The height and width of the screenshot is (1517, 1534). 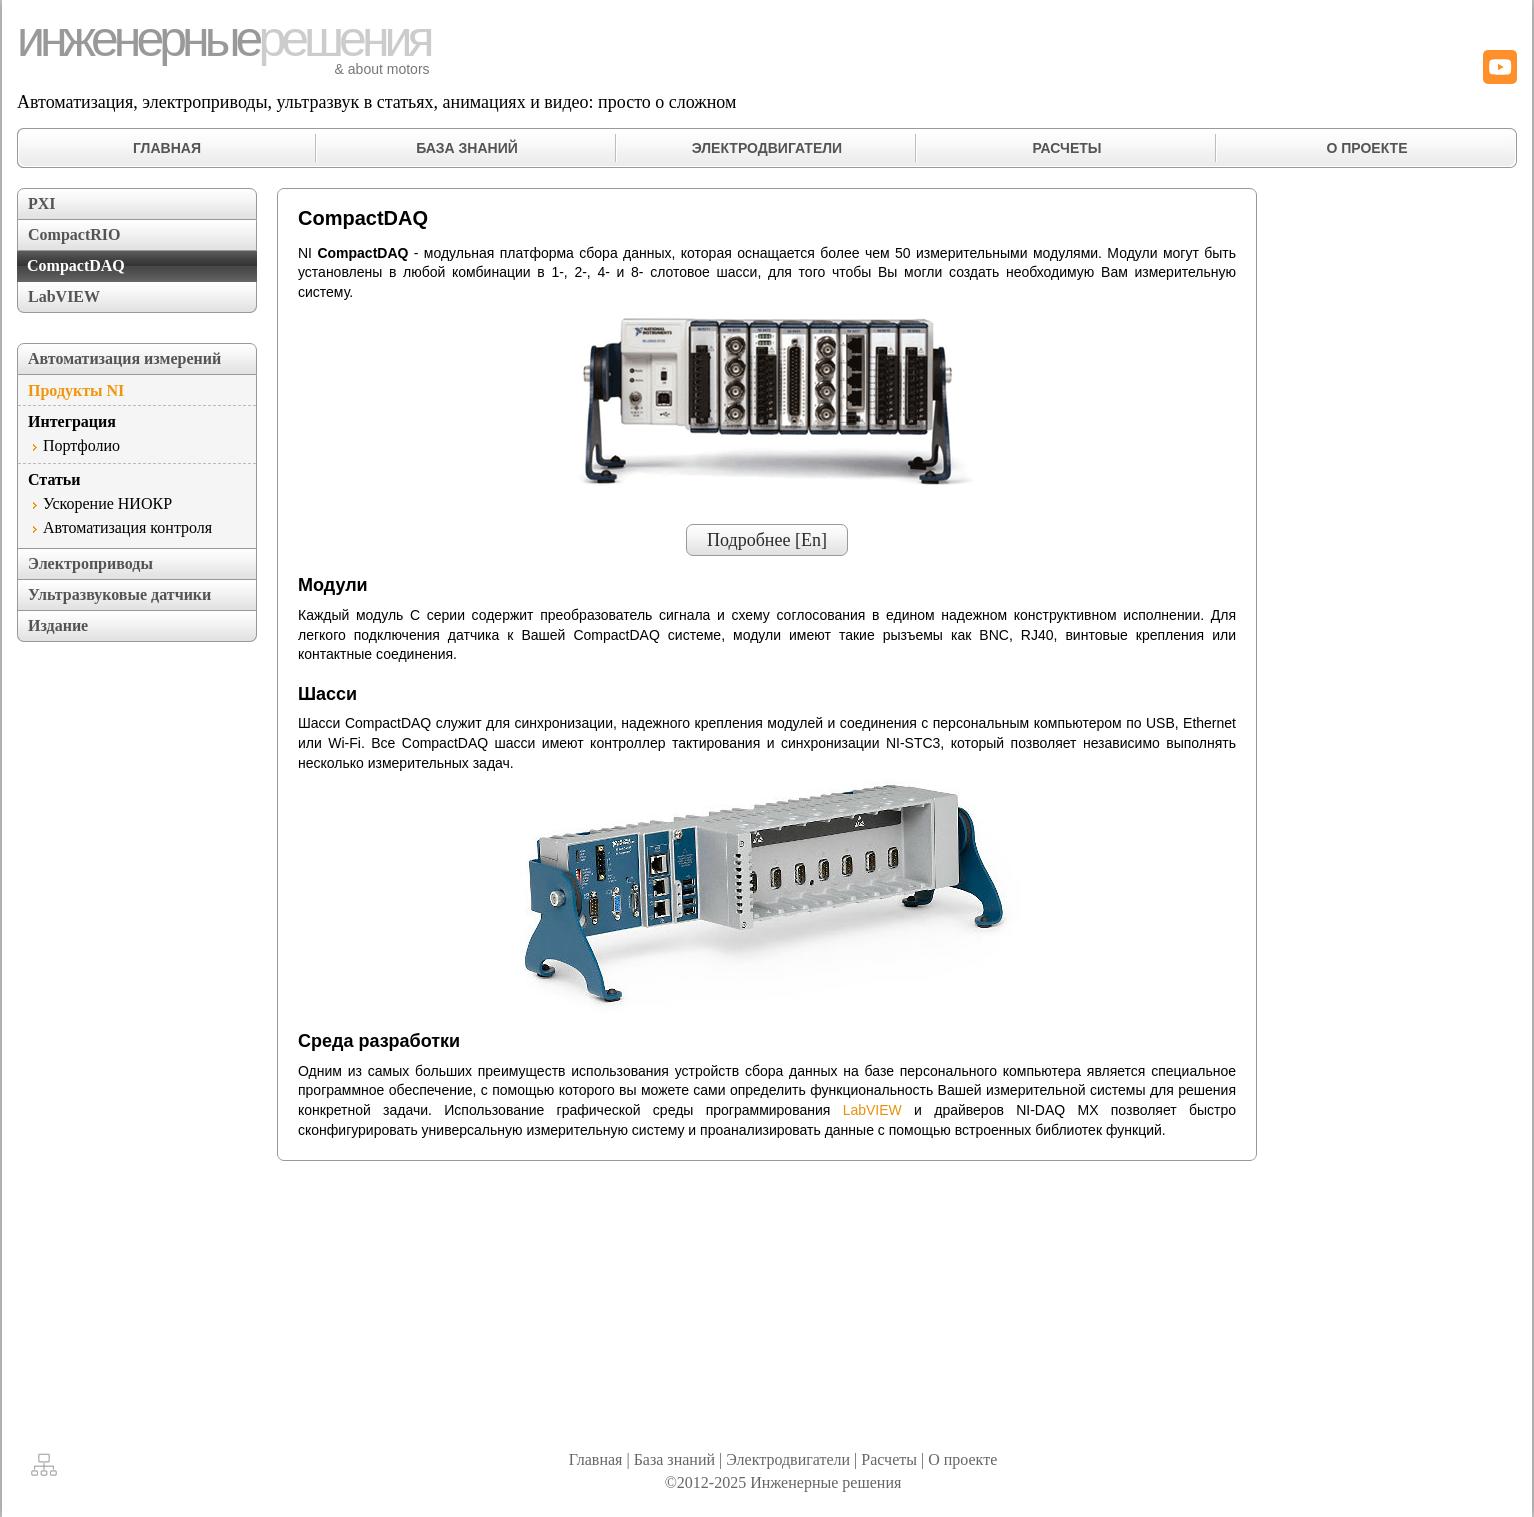 I want to click on Статьи, so click(x=54, y=479).